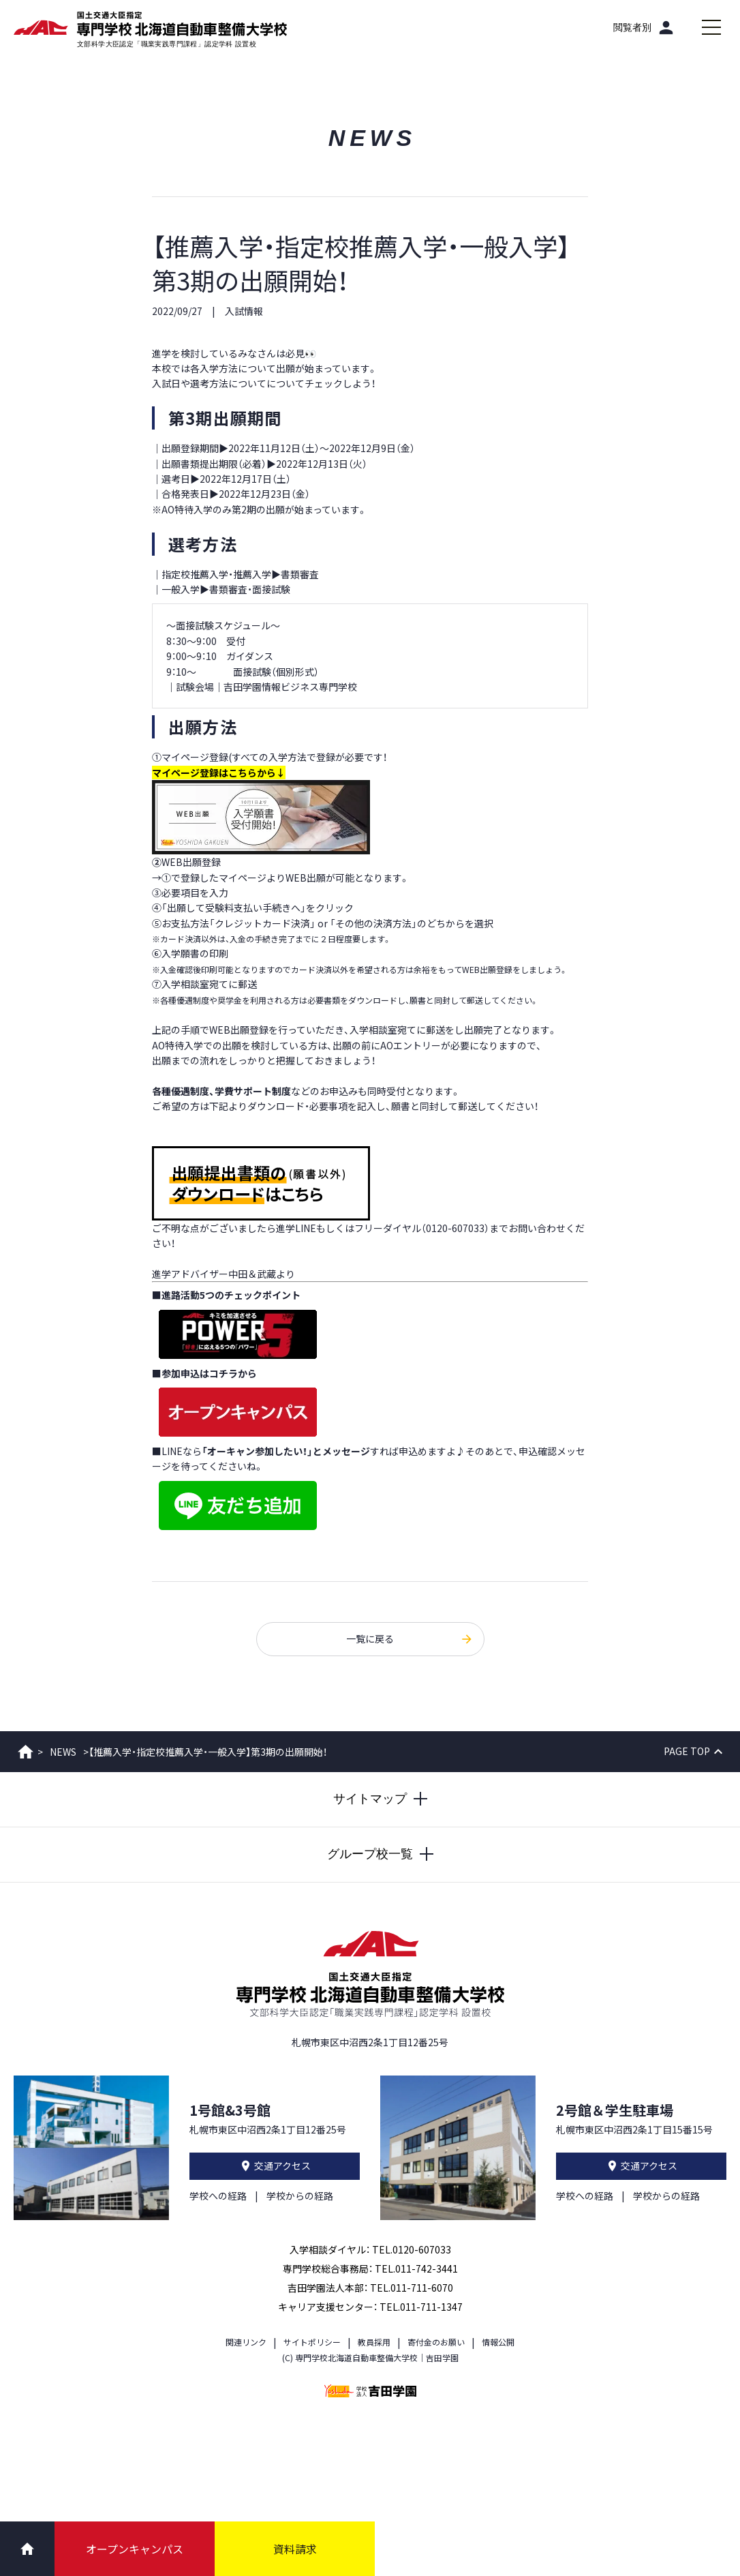 The height and width of the screenshot is (2576, 740). Describe the element at coordinates (644, 27) in the screenshot. I see `[閲覧者別]` at that location.